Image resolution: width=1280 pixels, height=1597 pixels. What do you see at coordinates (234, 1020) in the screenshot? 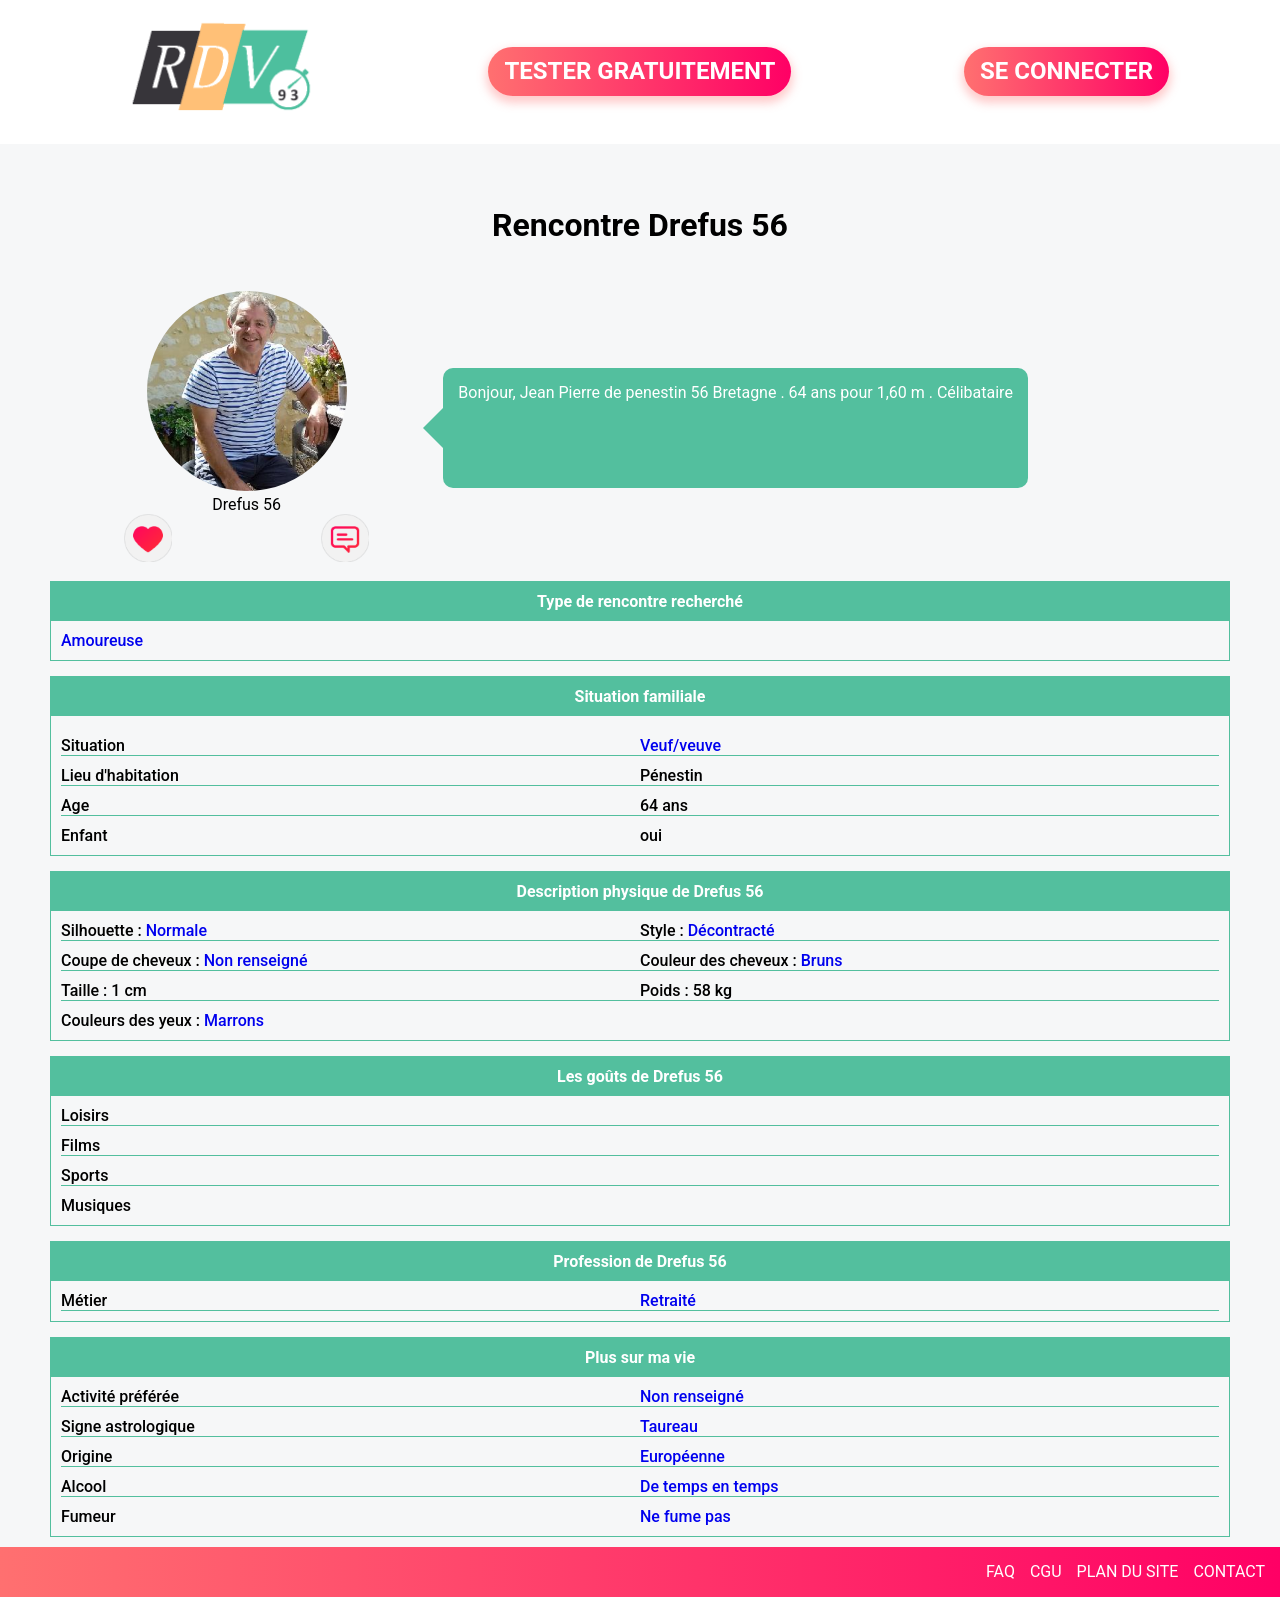
I see `Marrons` at bounding box center [234, 1020].